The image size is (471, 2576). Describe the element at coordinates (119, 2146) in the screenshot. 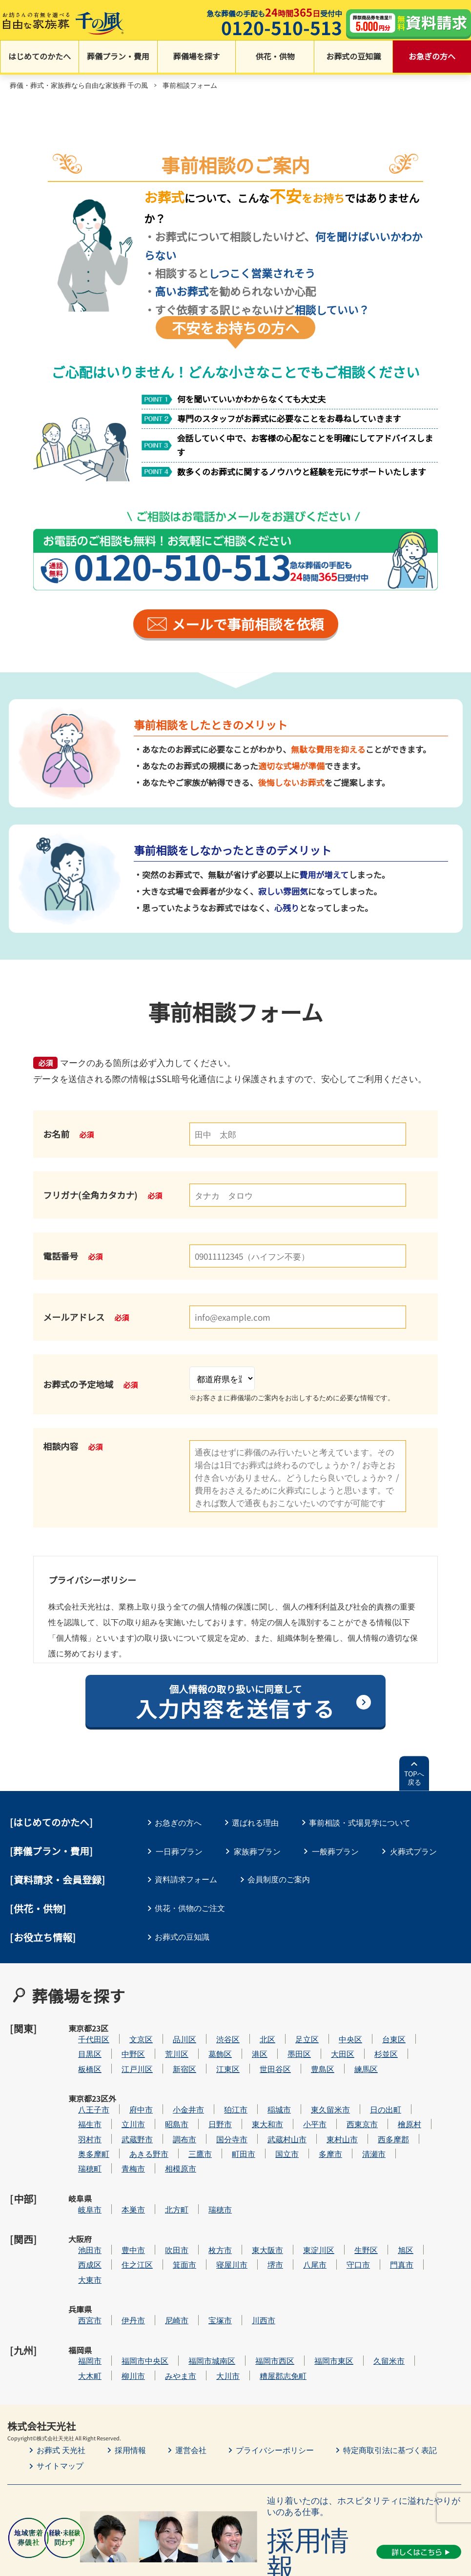

I see `瑞穂町` at that location.